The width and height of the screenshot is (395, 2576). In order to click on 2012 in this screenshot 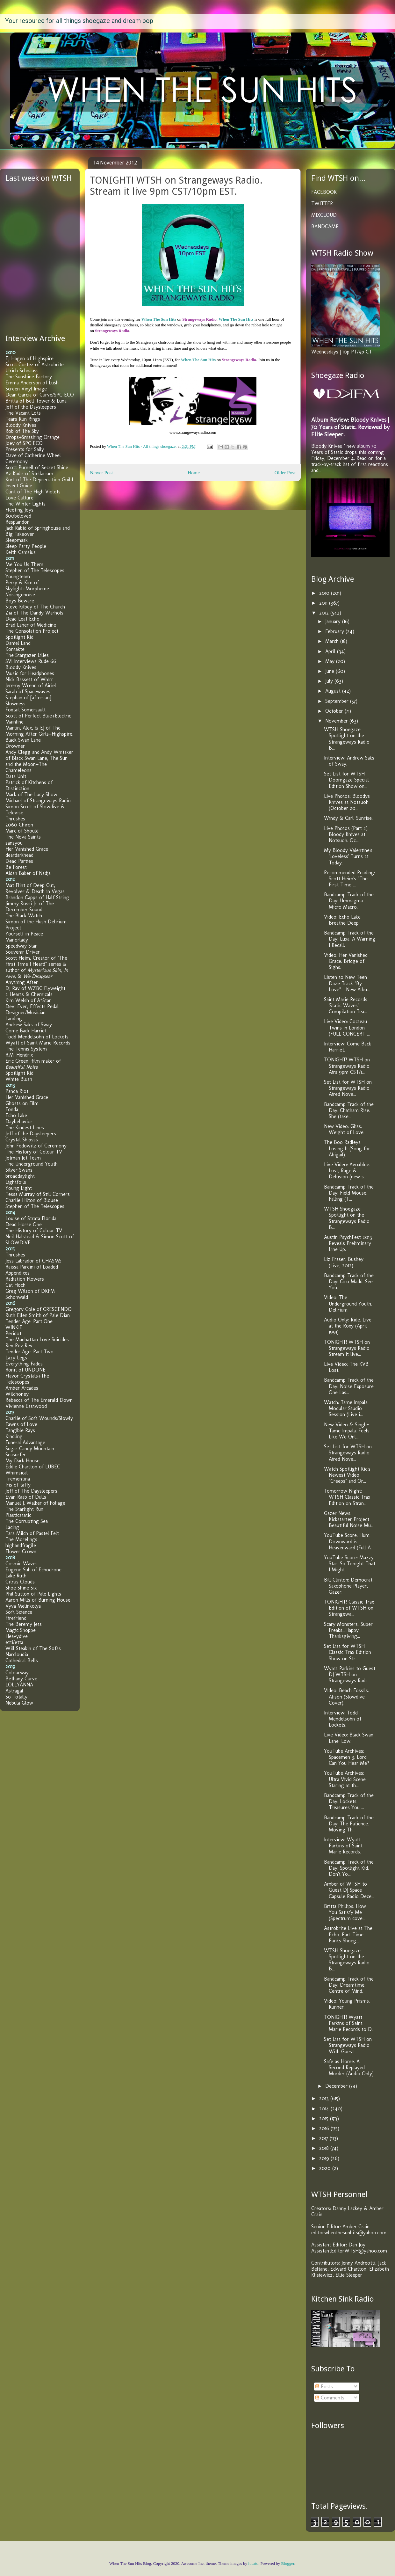, I will do `click(324, 613)`.